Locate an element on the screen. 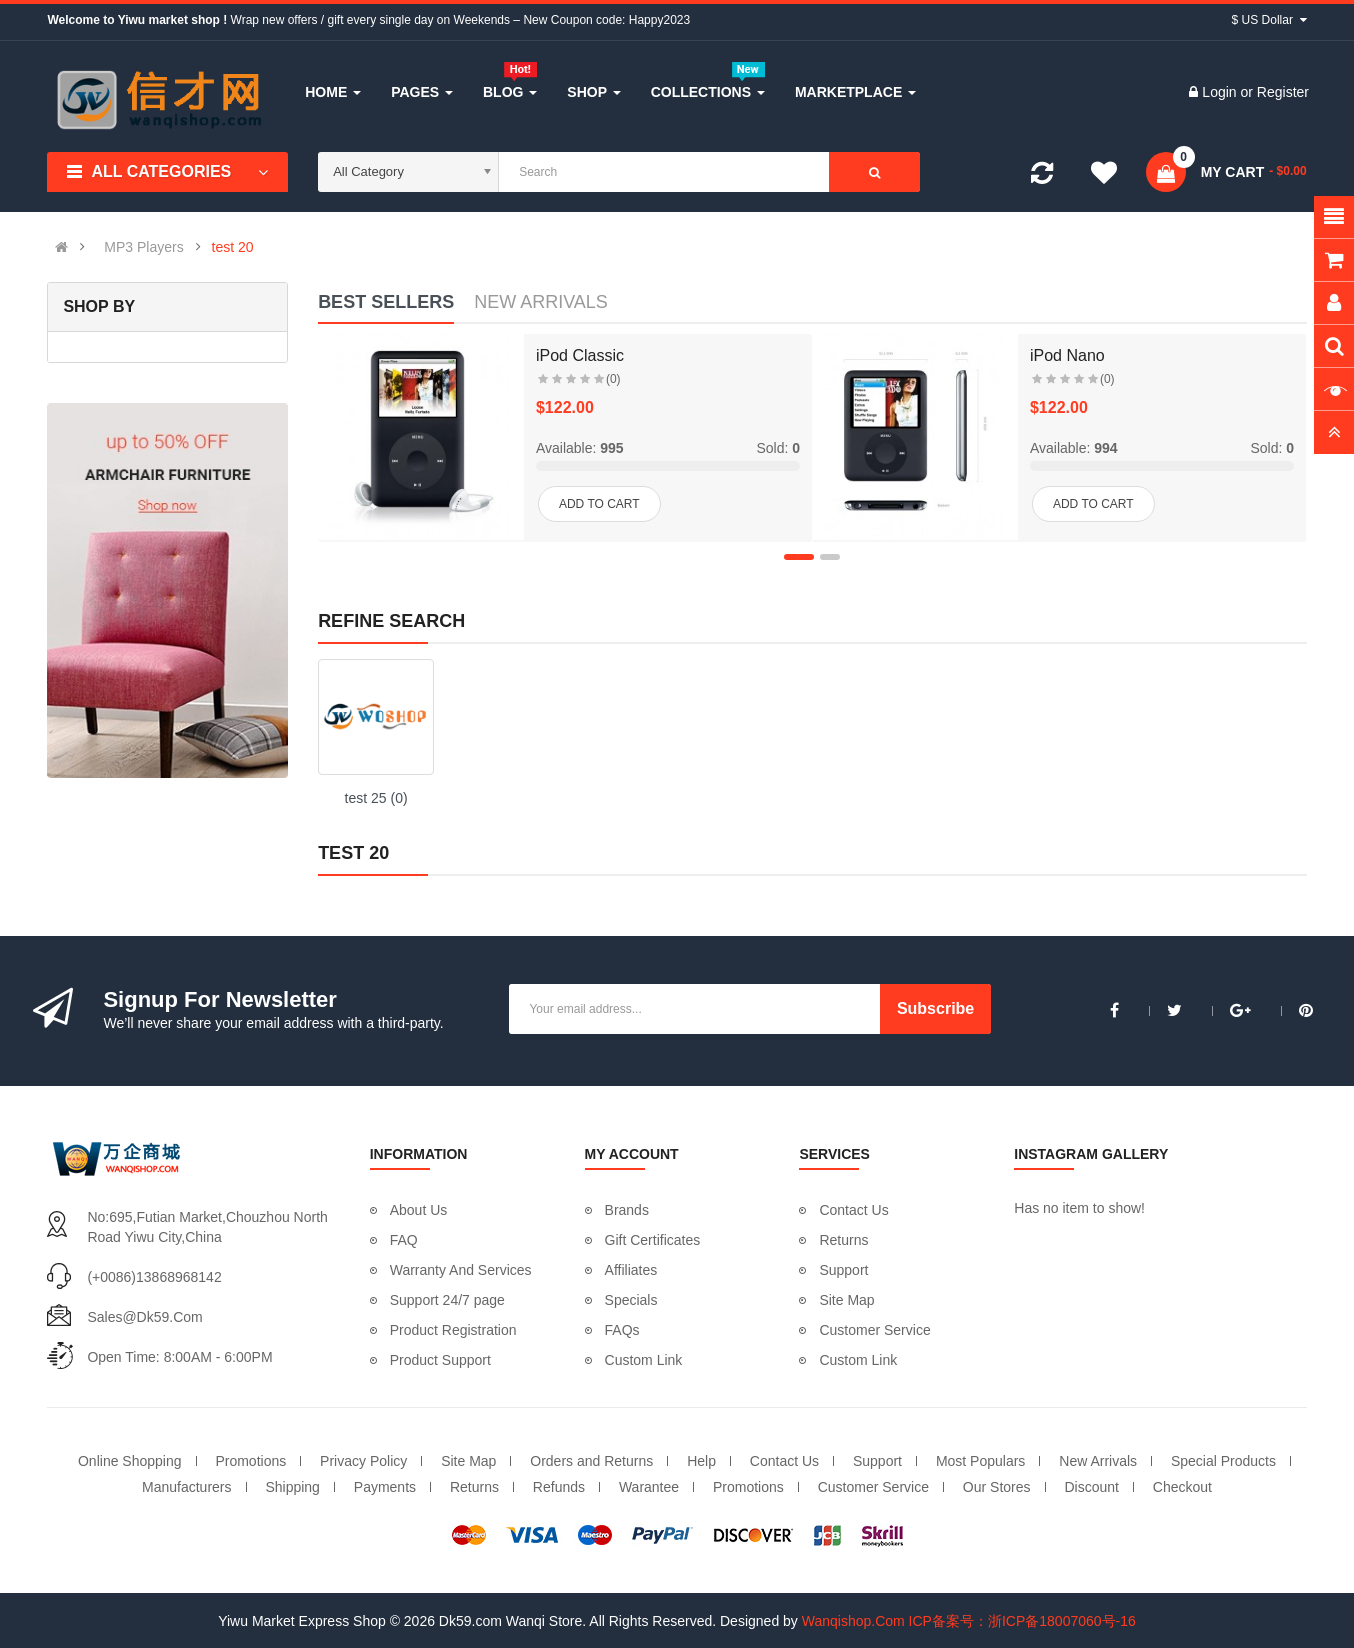 This screenshot has width=1354, height=1648. test 25 (0) is located at coordinates (376, 798).